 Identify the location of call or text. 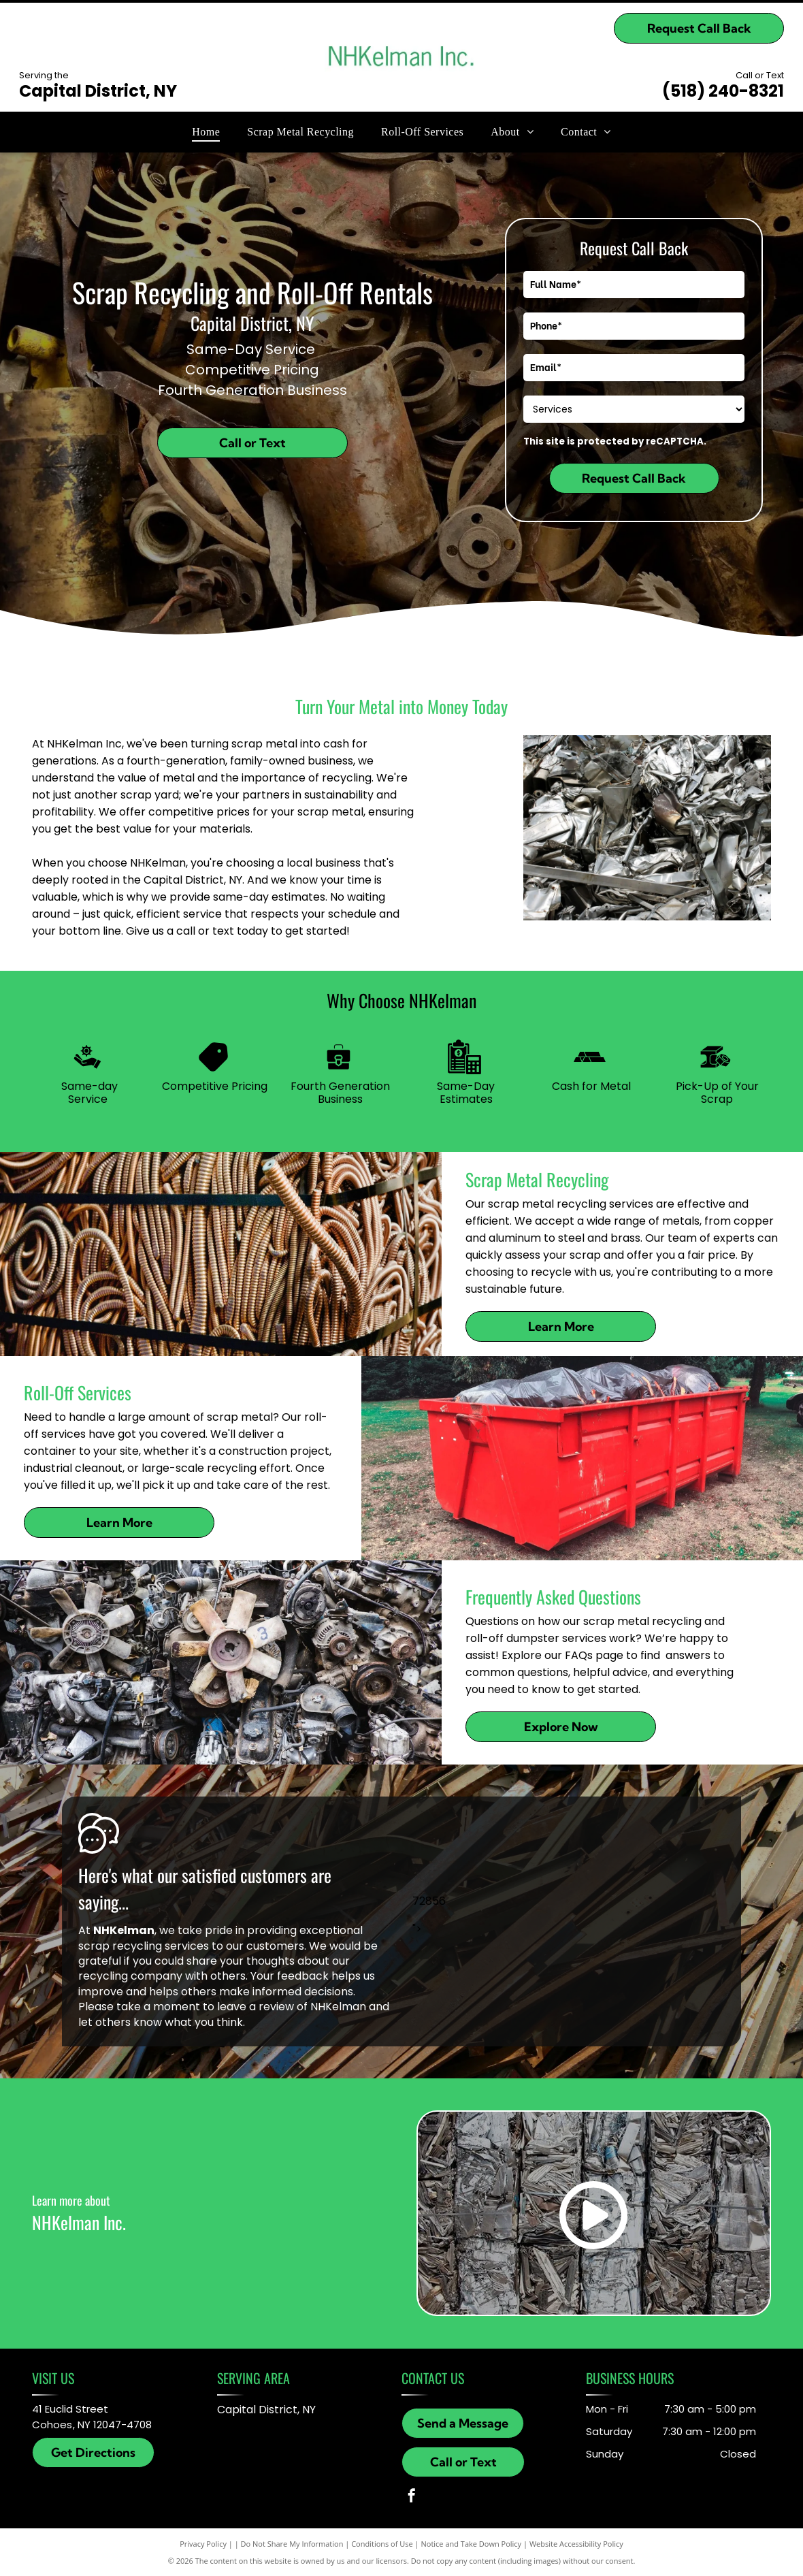
(205, 931).